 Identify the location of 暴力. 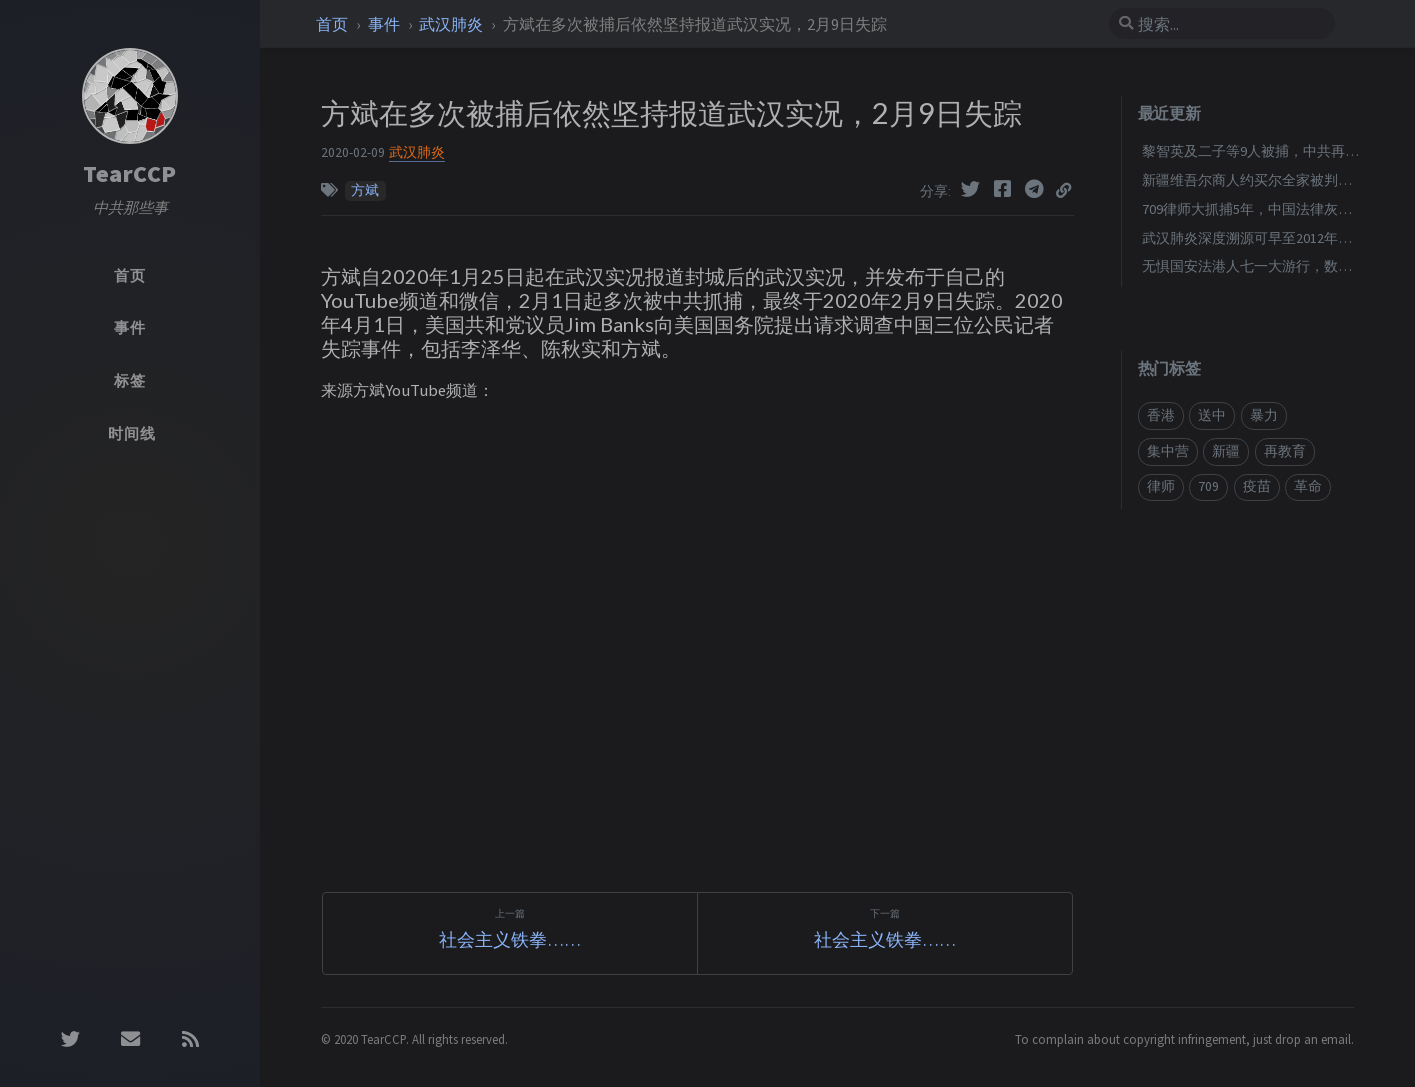
(1264, 415).